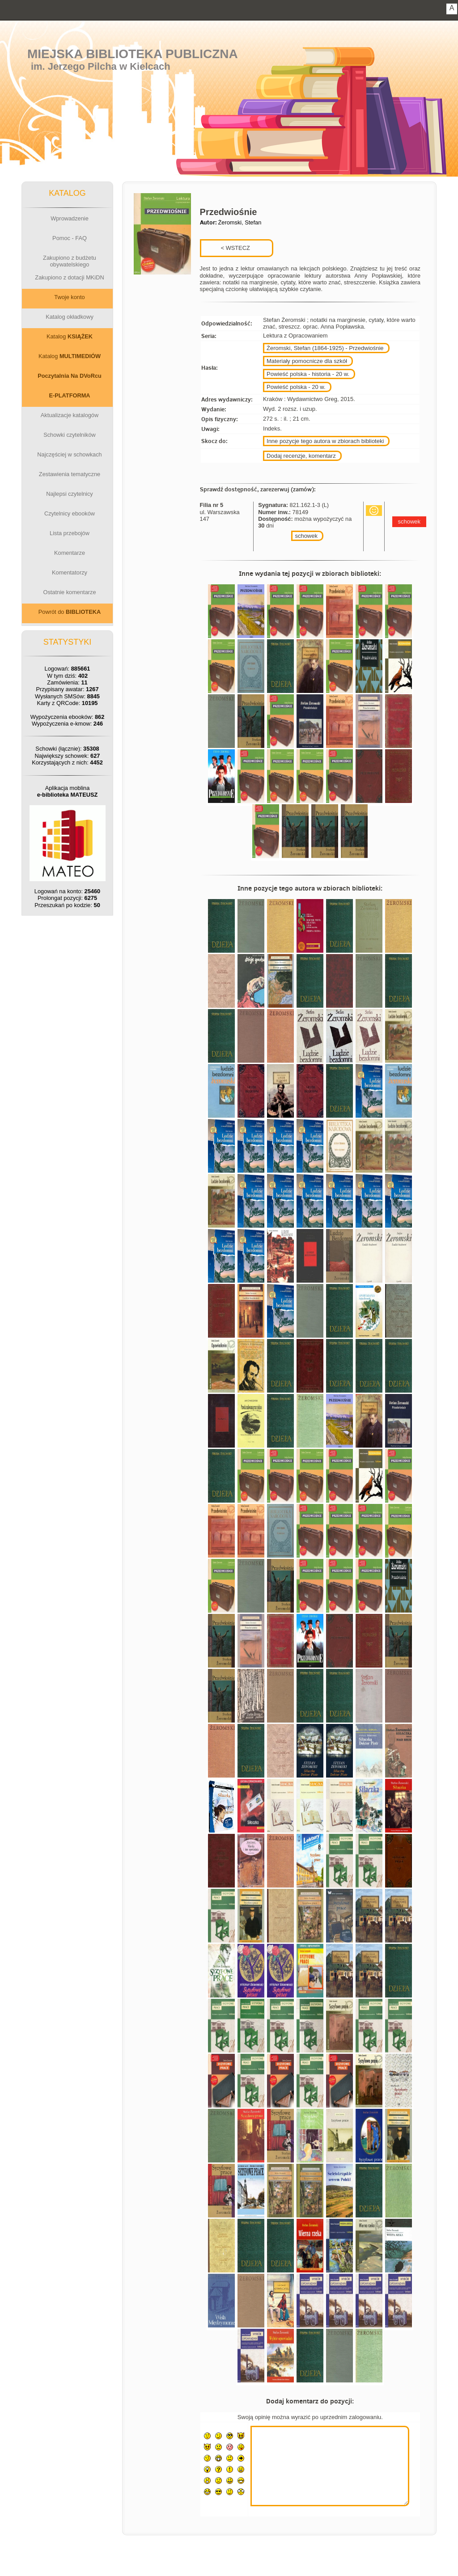 The image size is (458, 2576). Describe the element at coordinates (301, 455) in the screenshot. I see `Dodaj recenzje, komentarz` at that location.